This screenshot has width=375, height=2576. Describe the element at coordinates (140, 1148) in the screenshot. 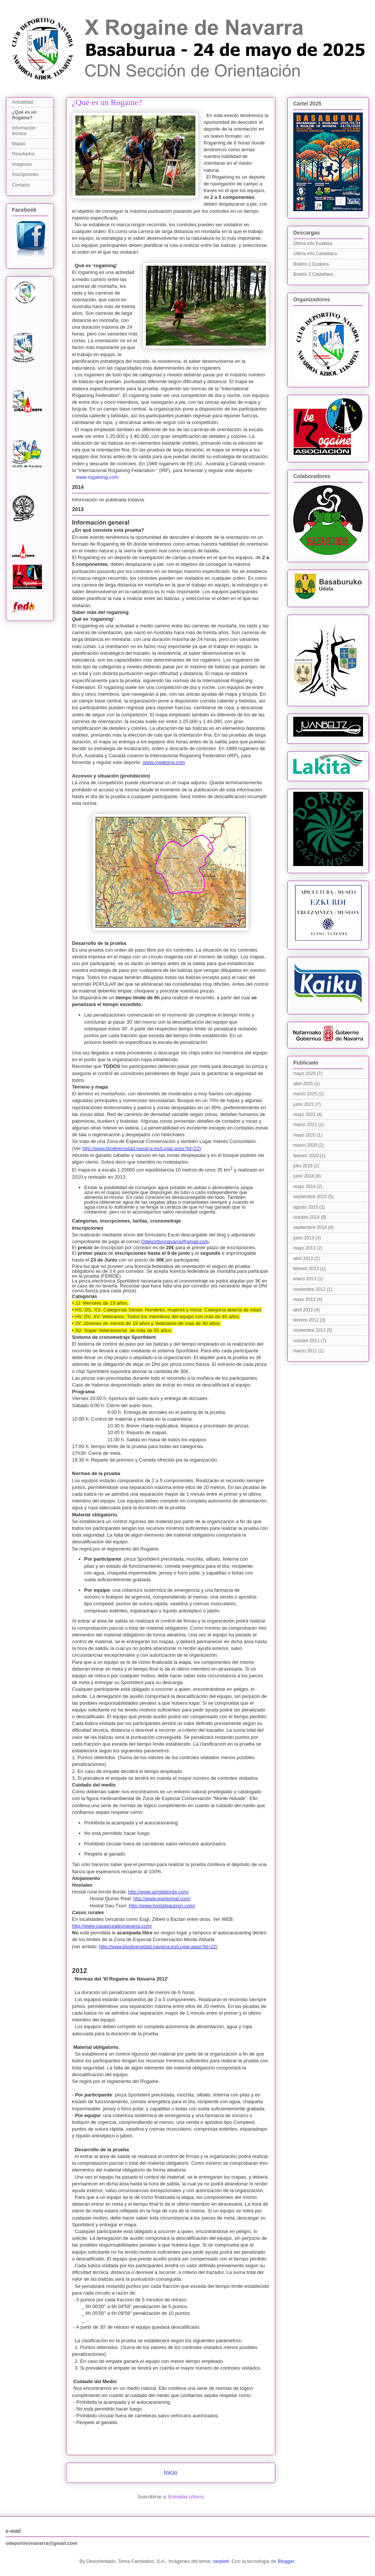

I see `http://www.biodiversidad.navarra.es/Lugar.aspx?id=22` at that location.